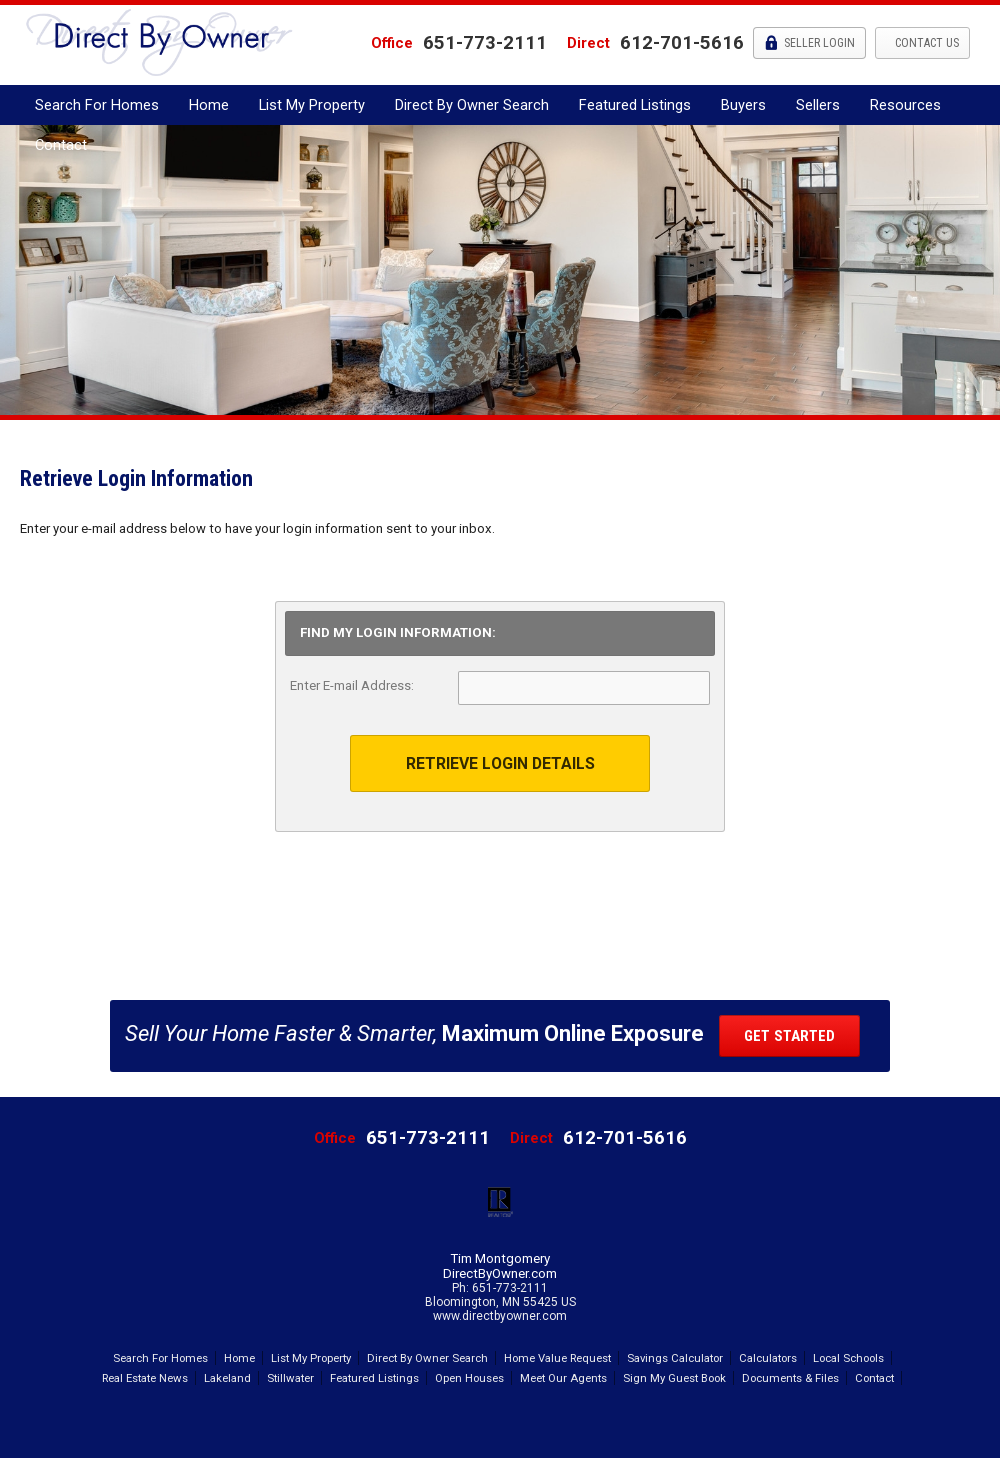  What do you see at coordinates (790, 1378) in the screenshot?
I see `Documents & Files` at bounding box center [790, 1378].